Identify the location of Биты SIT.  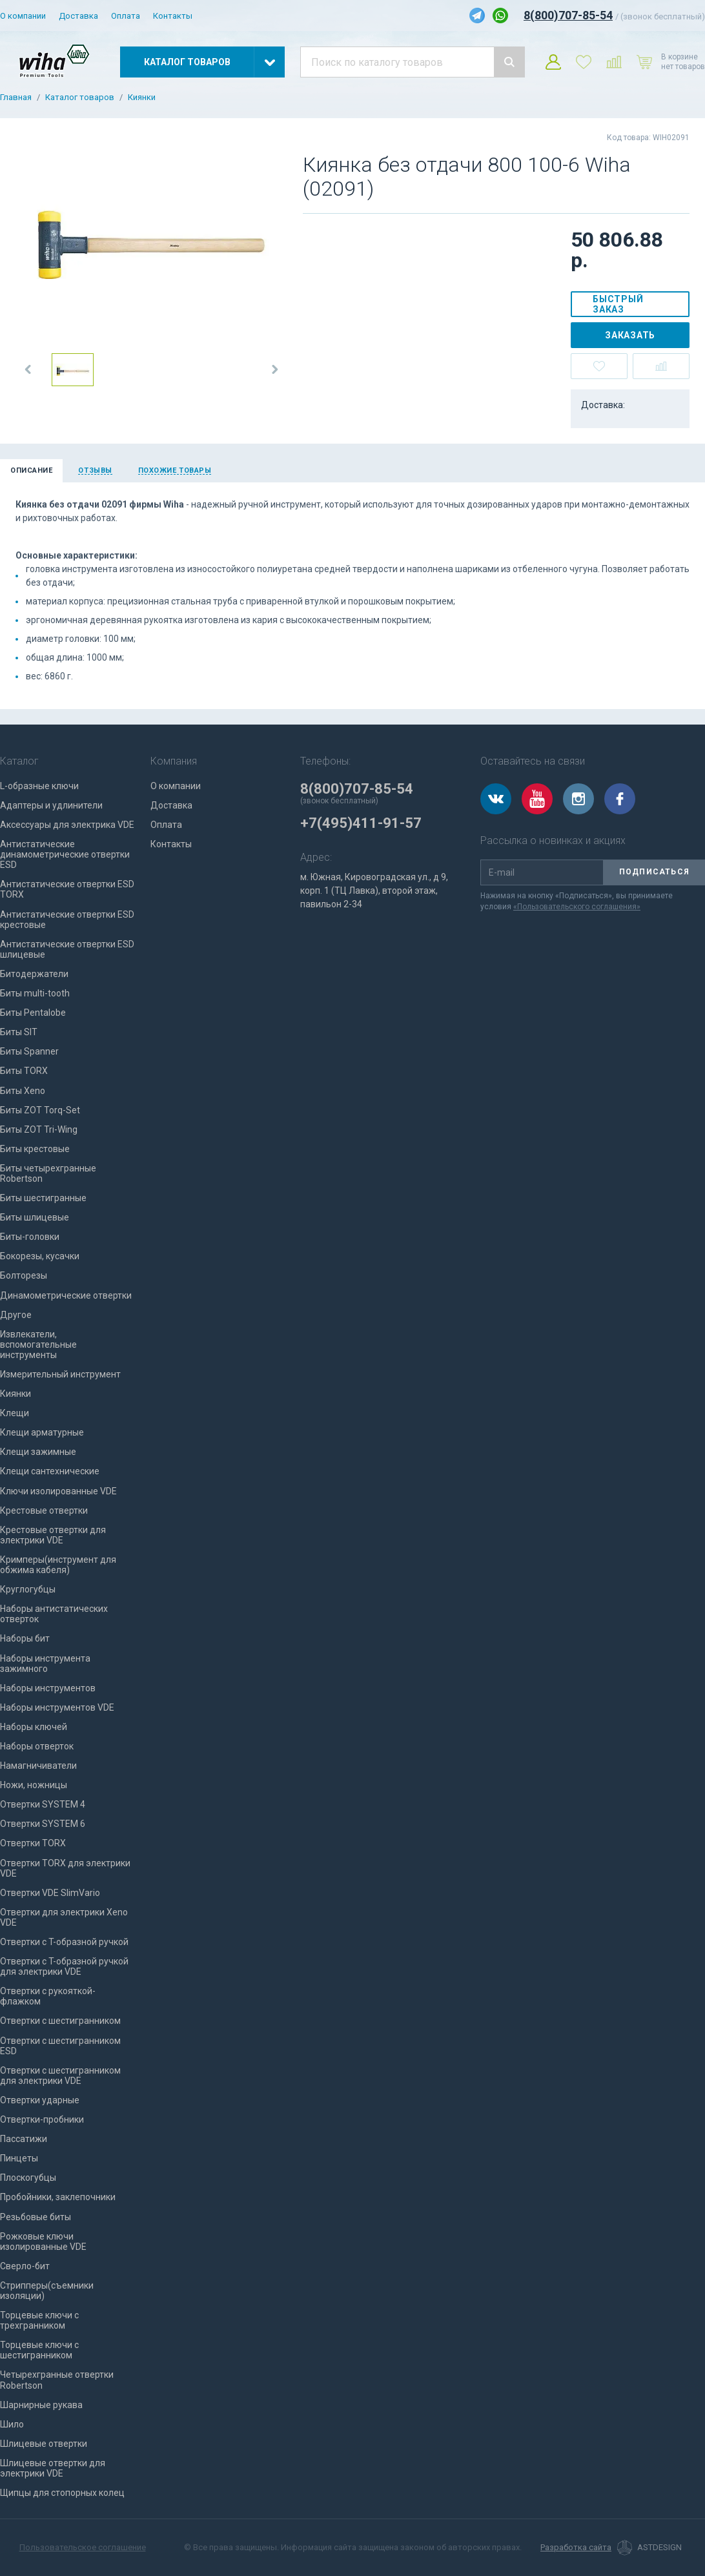
(18, 1032).